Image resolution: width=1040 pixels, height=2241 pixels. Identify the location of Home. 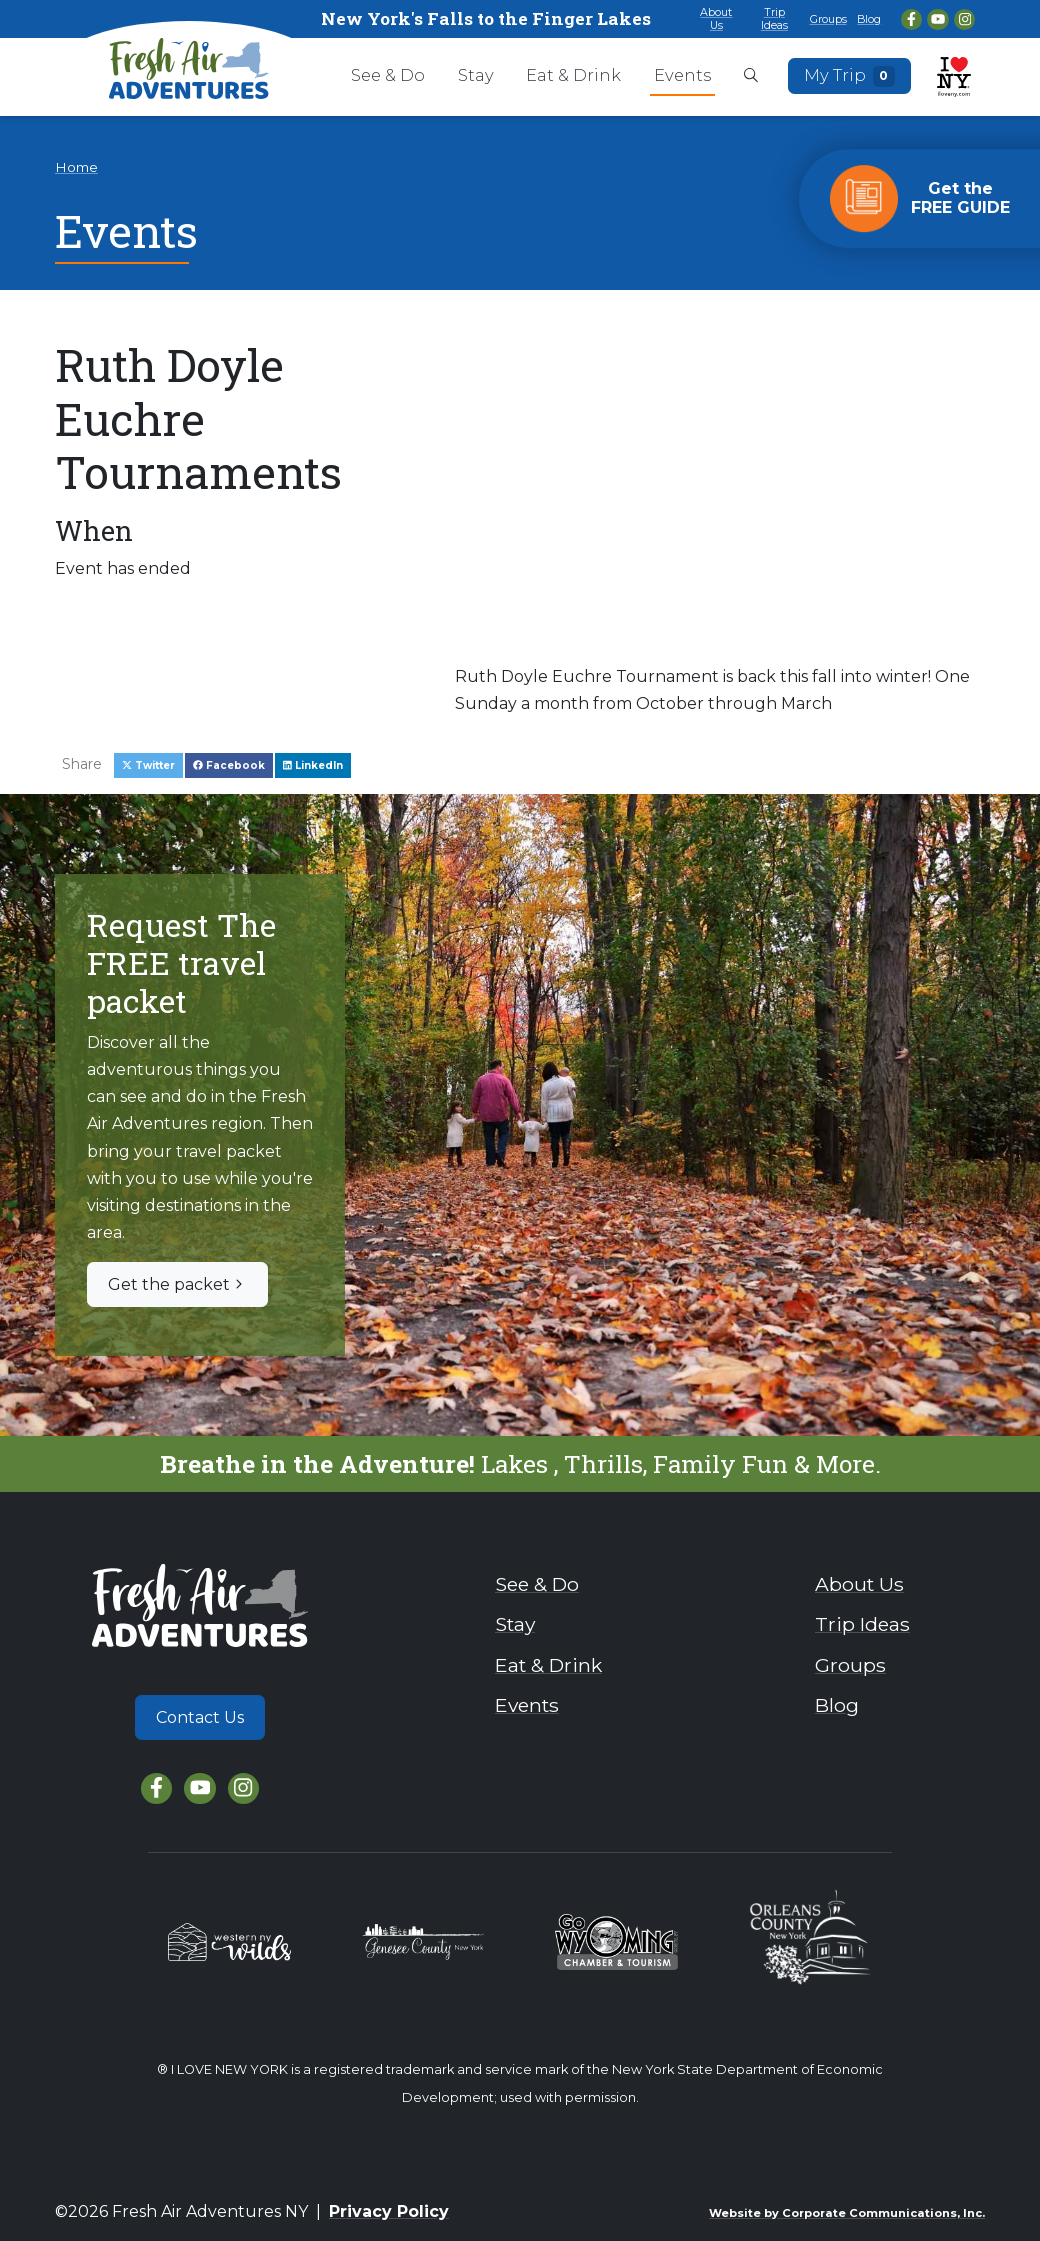
(76, 167).